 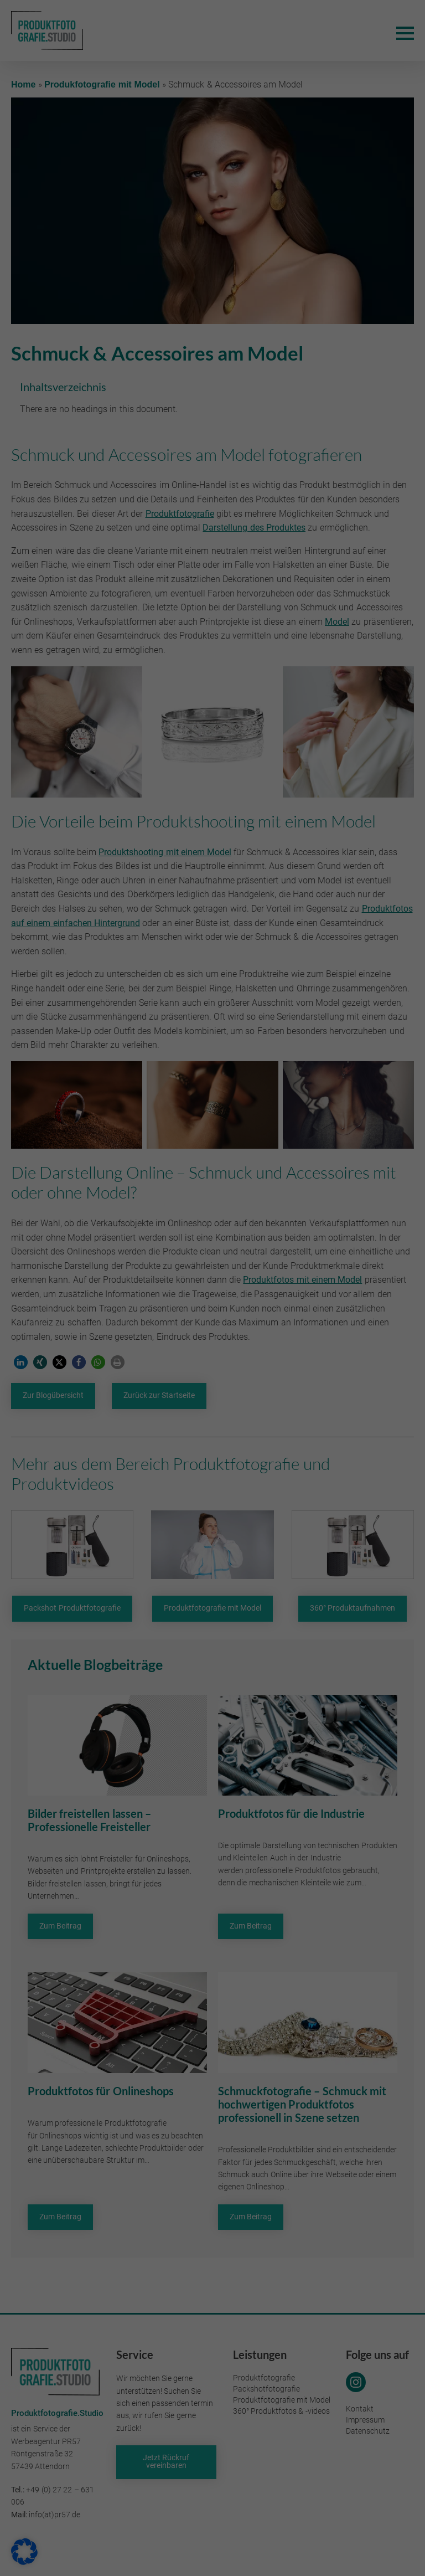 What do you see at coordinates (260, 1211) in the screenshot?
I see `Externe Medien` at bounding box center [260, 1211].